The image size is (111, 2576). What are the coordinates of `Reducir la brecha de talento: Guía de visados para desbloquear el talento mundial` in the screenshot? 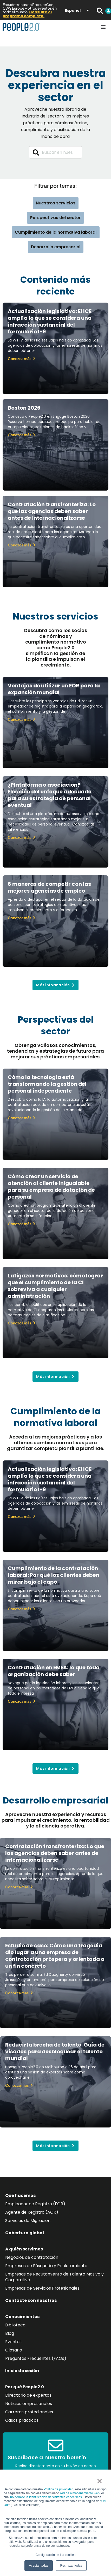 It's located at (55, 2051).